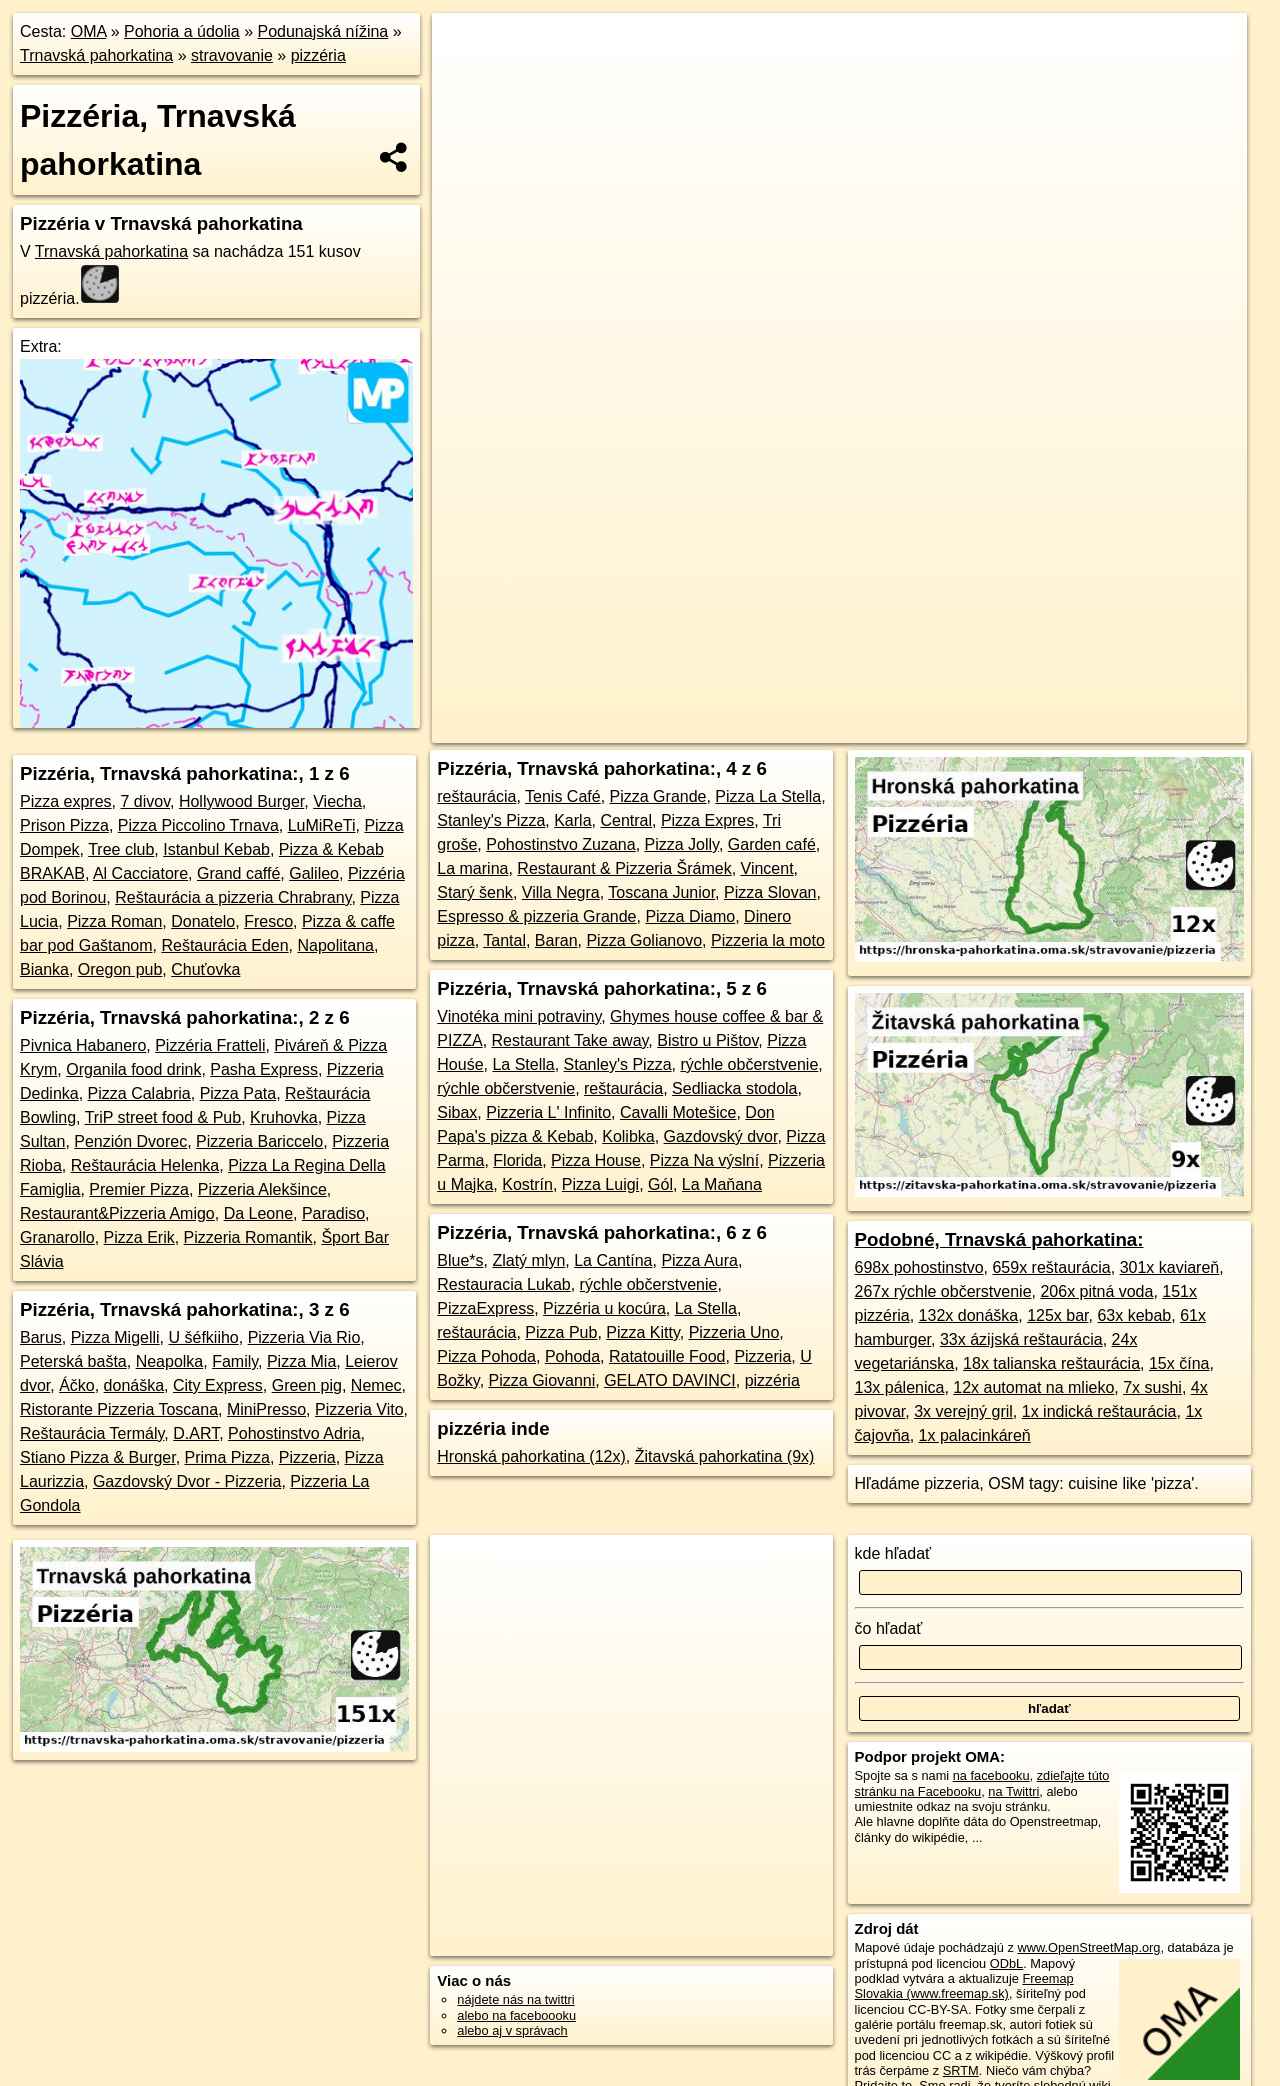 Image resolution: width=1280 pixels, height=2086 pixels. I want to click on Gazdovský Dvor - Pizzeria, so click(187, 1481).